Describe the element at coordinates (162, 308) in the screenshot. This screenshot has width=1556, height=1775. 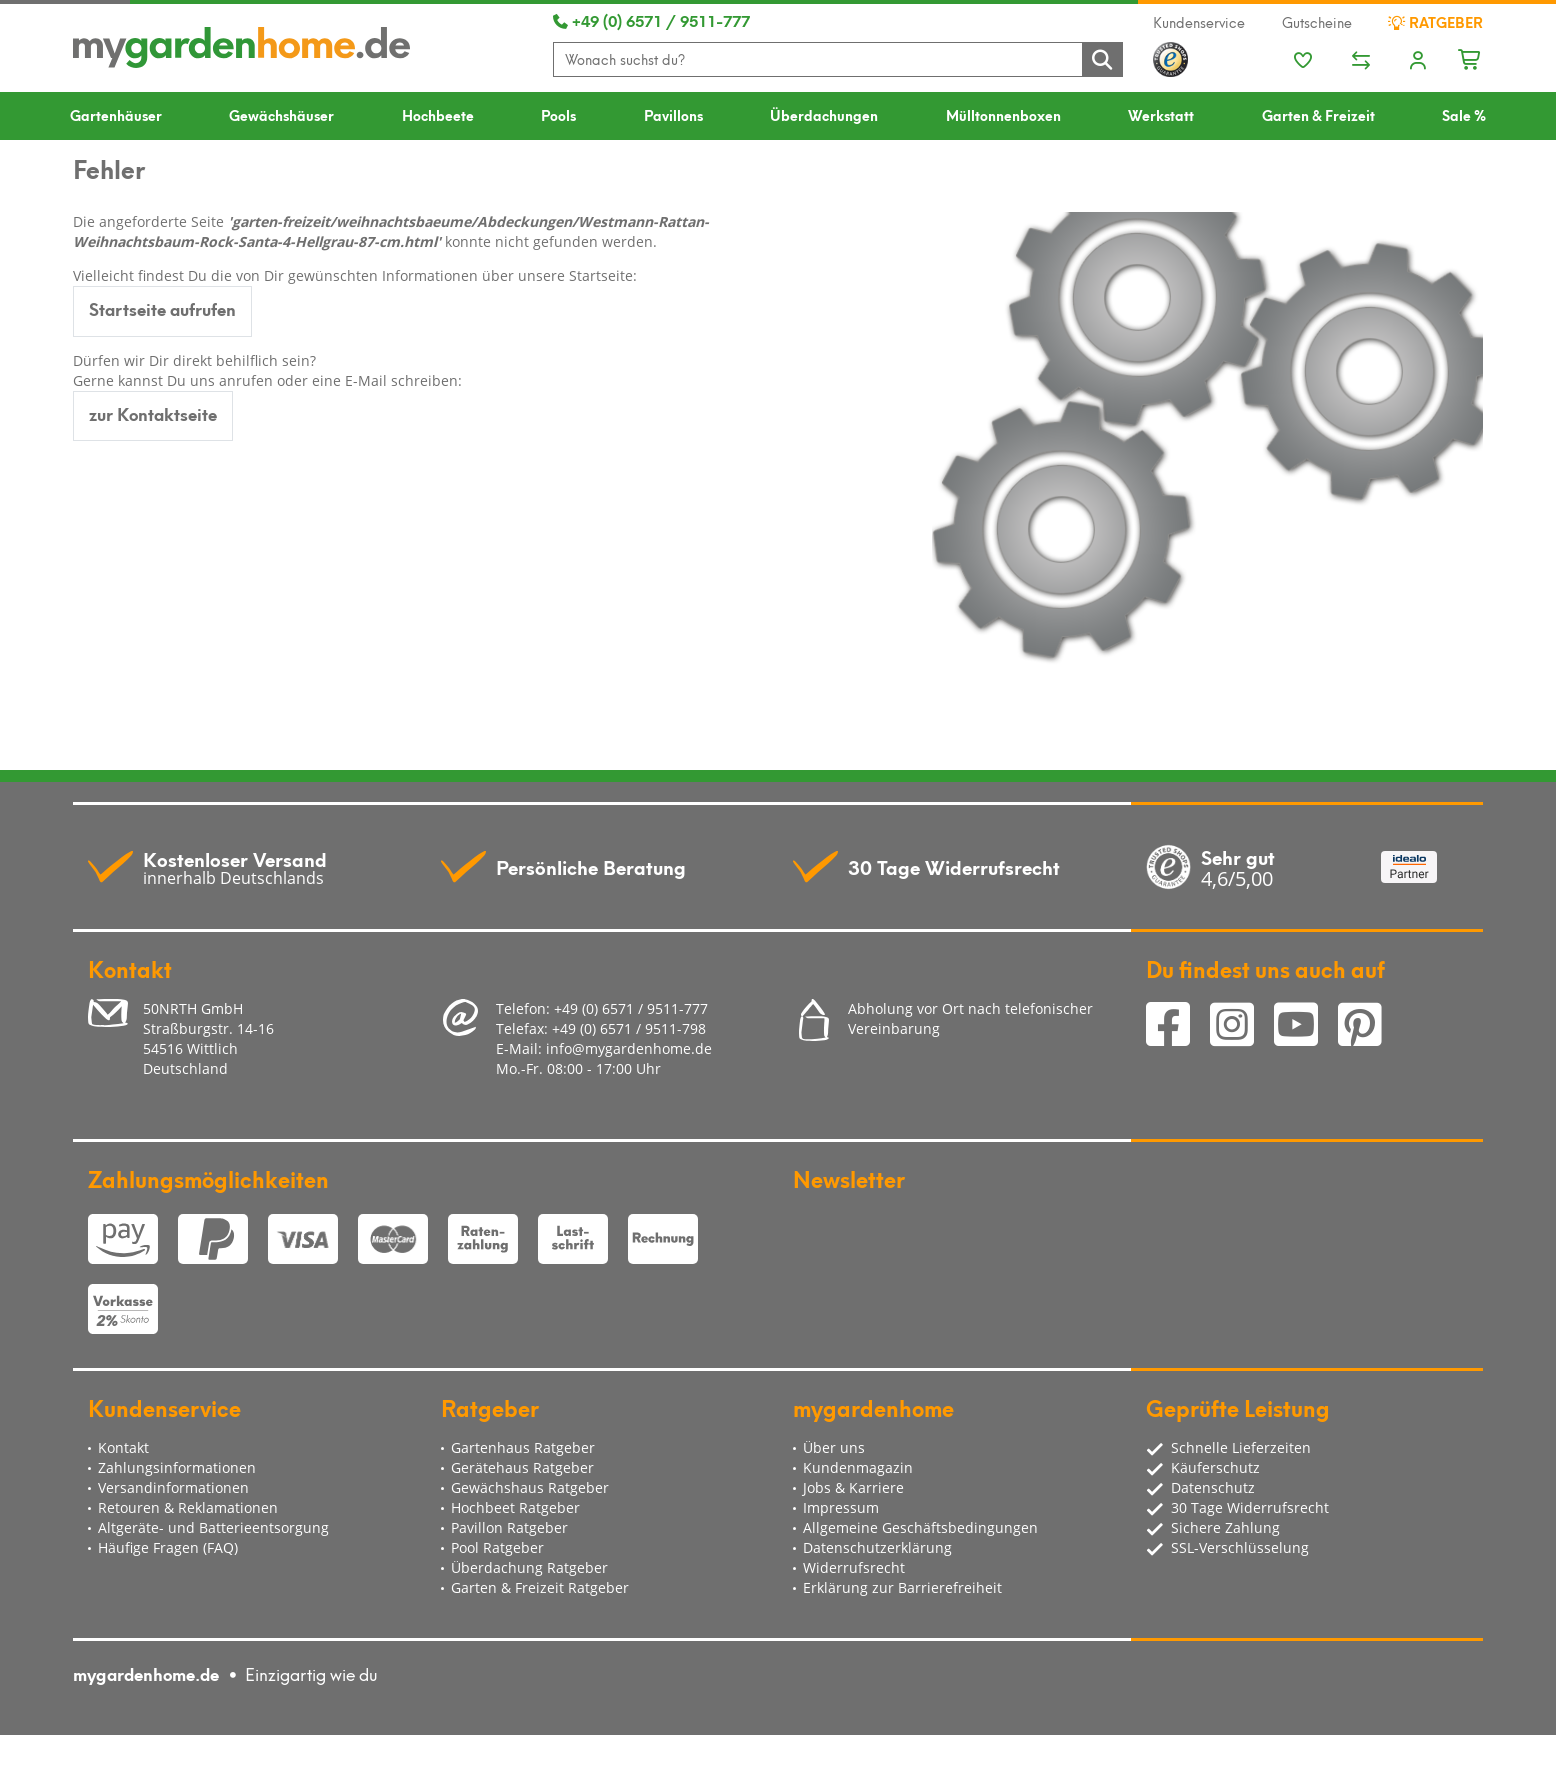
I see `Startseite aufrufen` at that location.